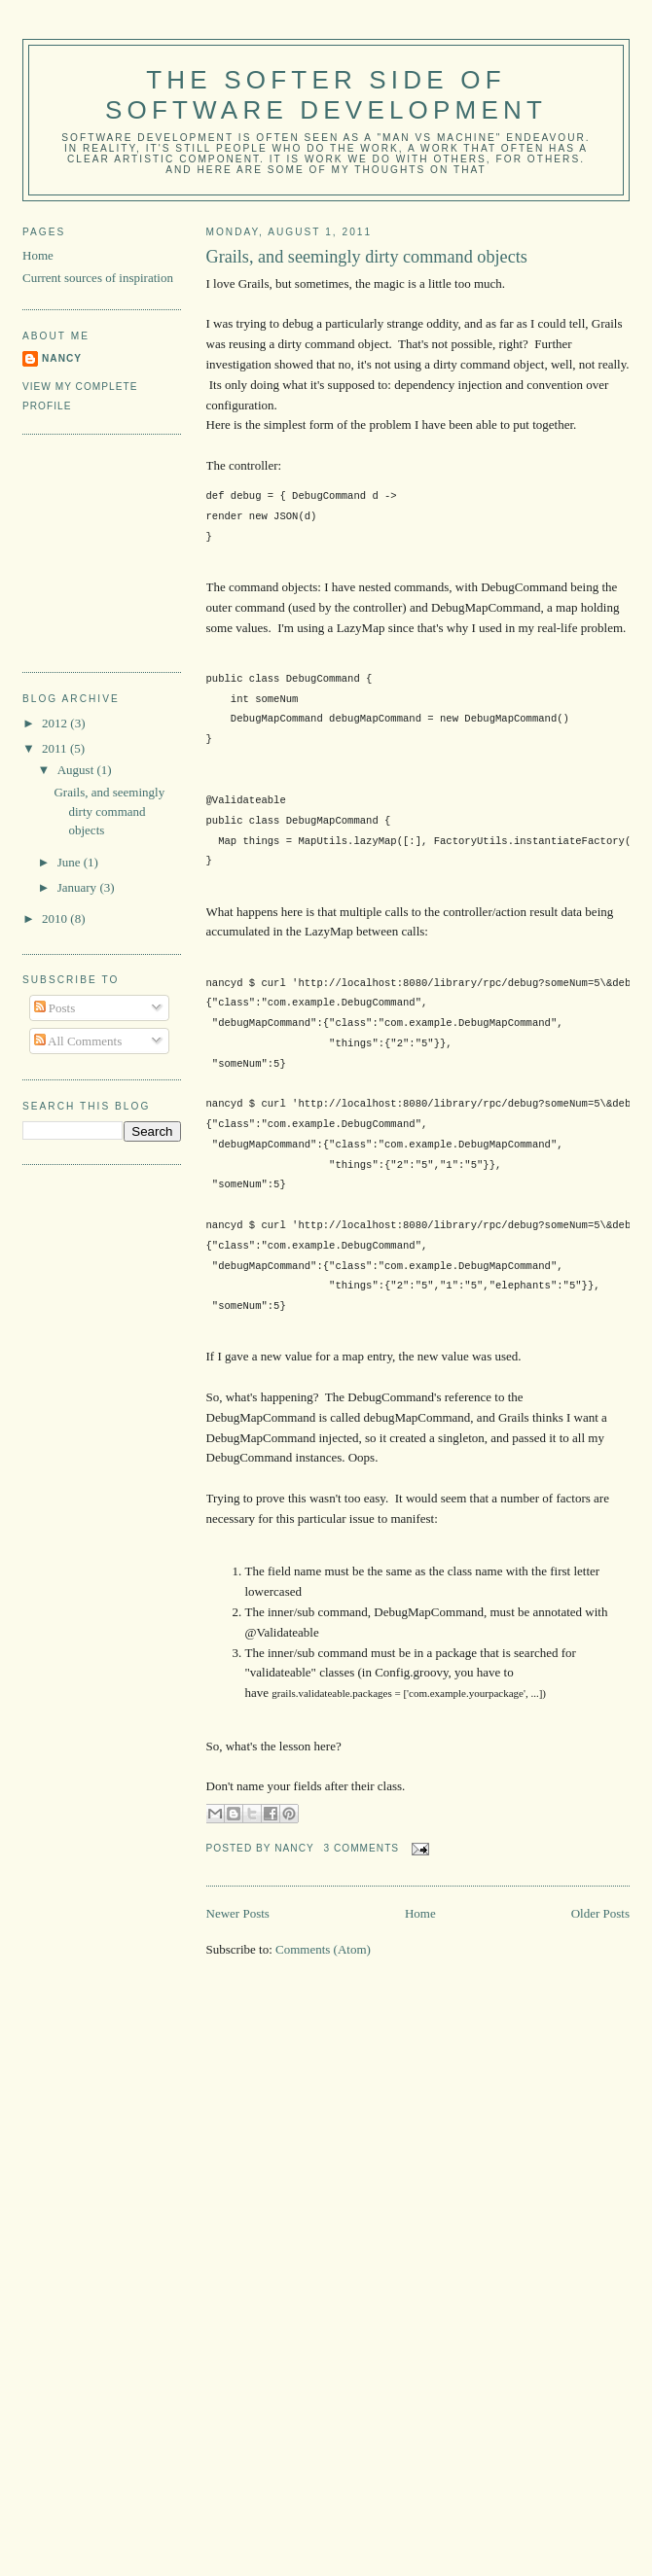  What do you see at coordinates (366, 256) in the screenshot?
I see `Grails, and seemingly dirty command objects` at bounding box center [366, 256].